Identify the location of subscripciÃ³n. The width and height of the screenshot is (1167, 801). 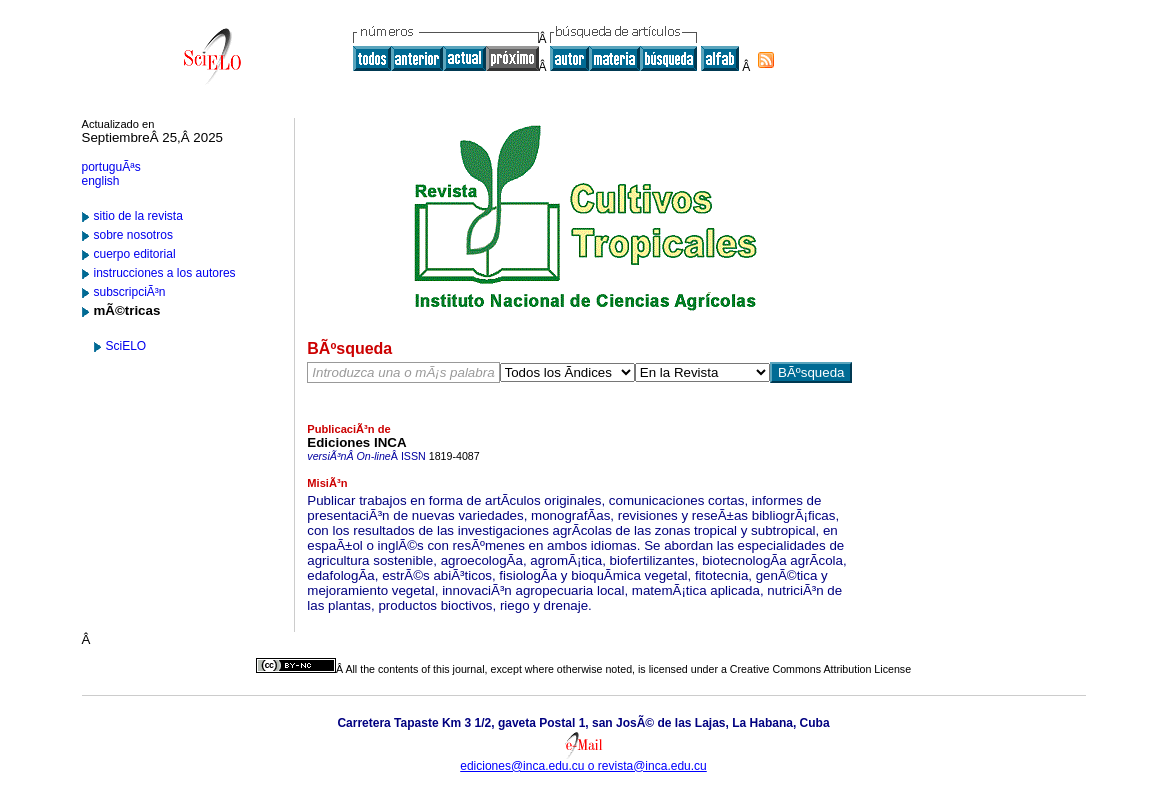
(130, 292).